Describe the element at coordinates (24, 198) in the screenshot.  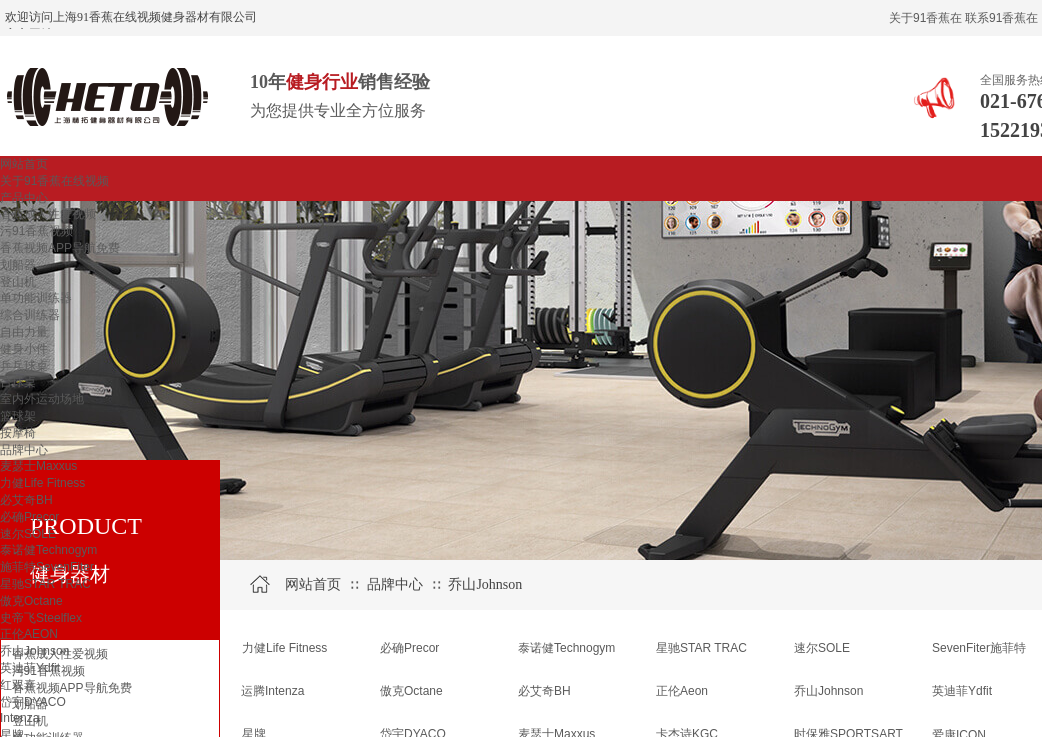
I see `产品中心` at that location.